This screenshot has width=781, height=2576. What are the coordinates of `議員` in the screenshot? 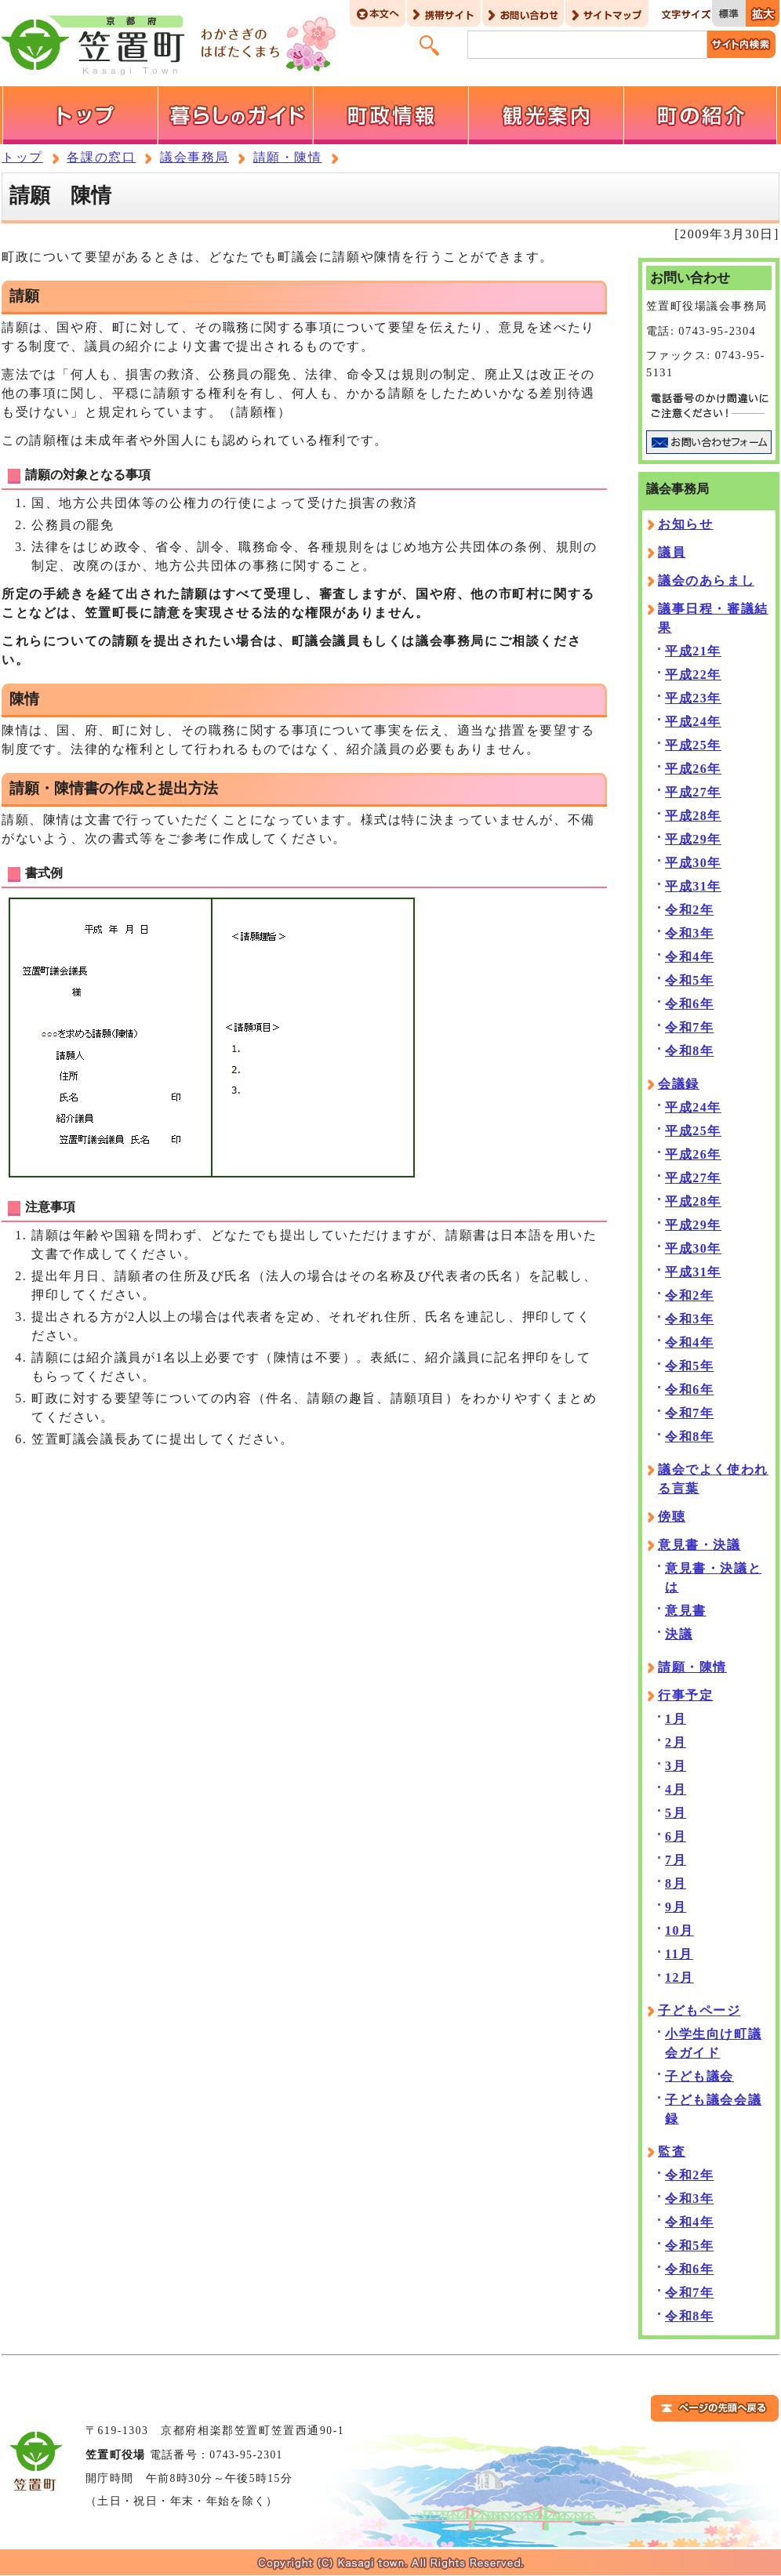 It's located at (671, 552).